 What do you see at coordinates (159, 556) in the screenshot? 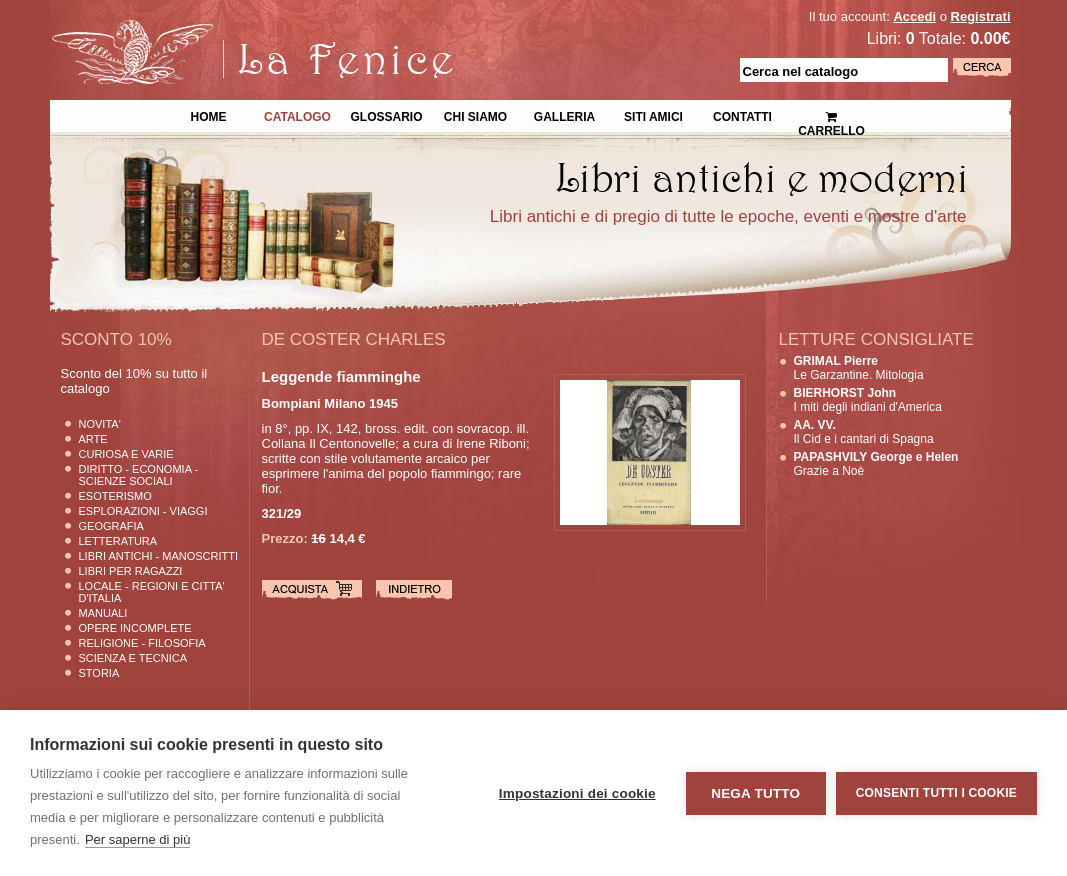
I see `Libri Antichi - Manoscritti` at bounding box center [159, 556].